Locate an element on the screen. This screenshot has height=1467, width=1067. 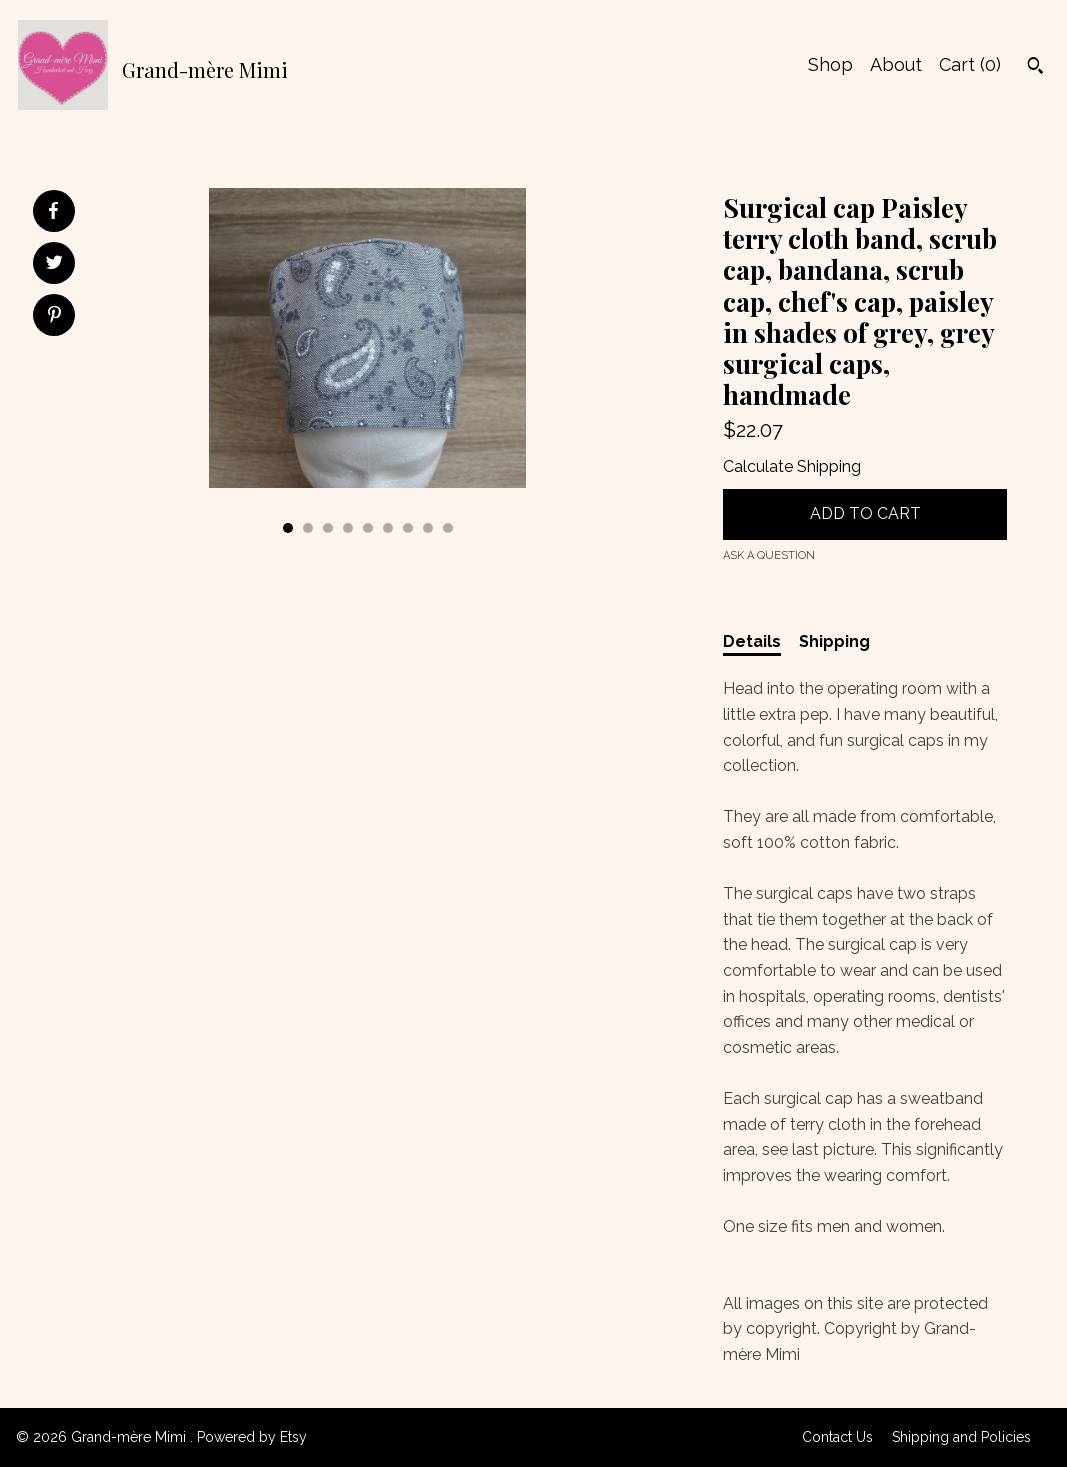
Contact Us is located at coordinates (837, 1437).